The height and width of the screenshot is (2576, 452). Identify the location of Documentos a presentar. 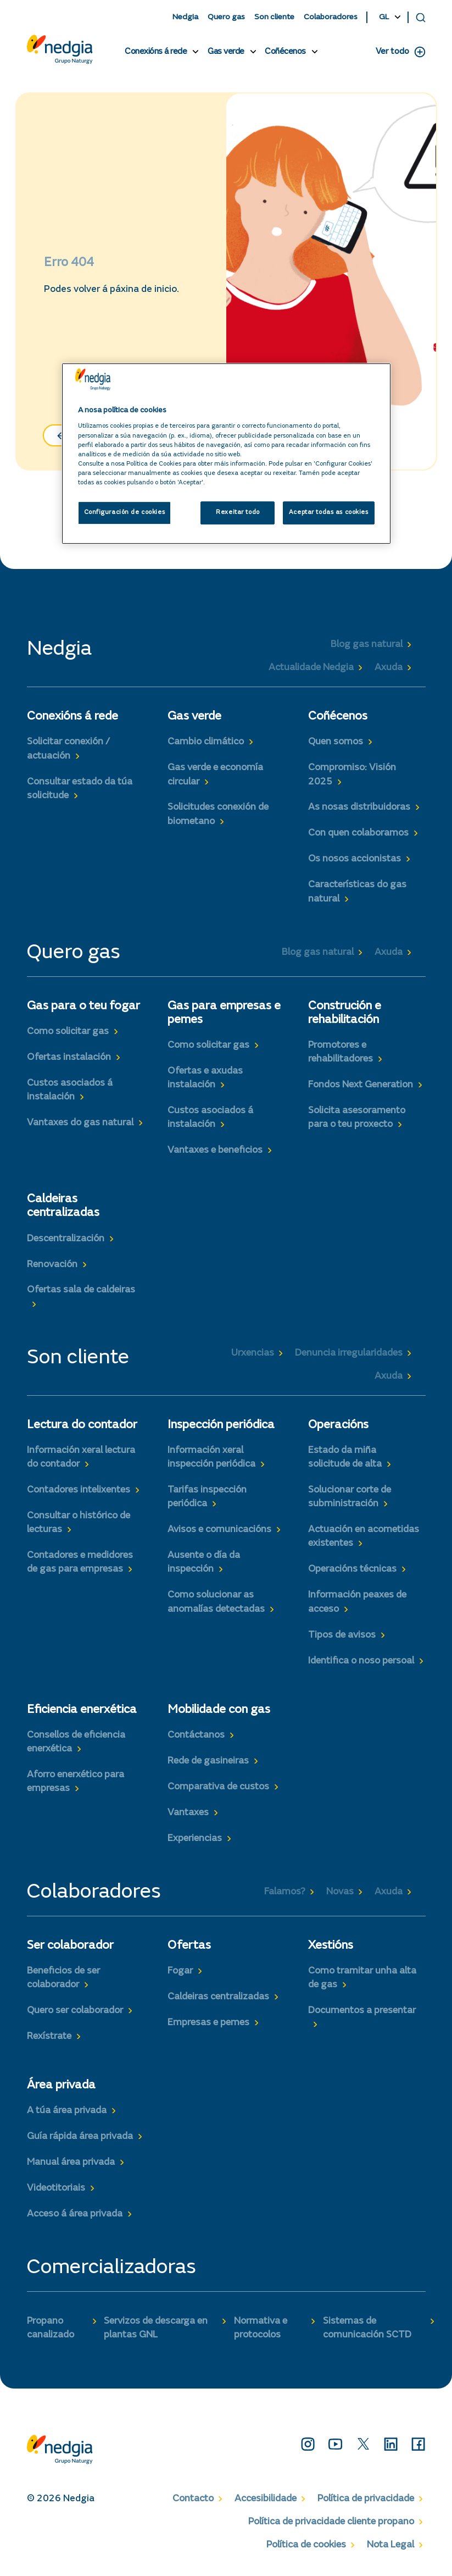
(362, 2011).